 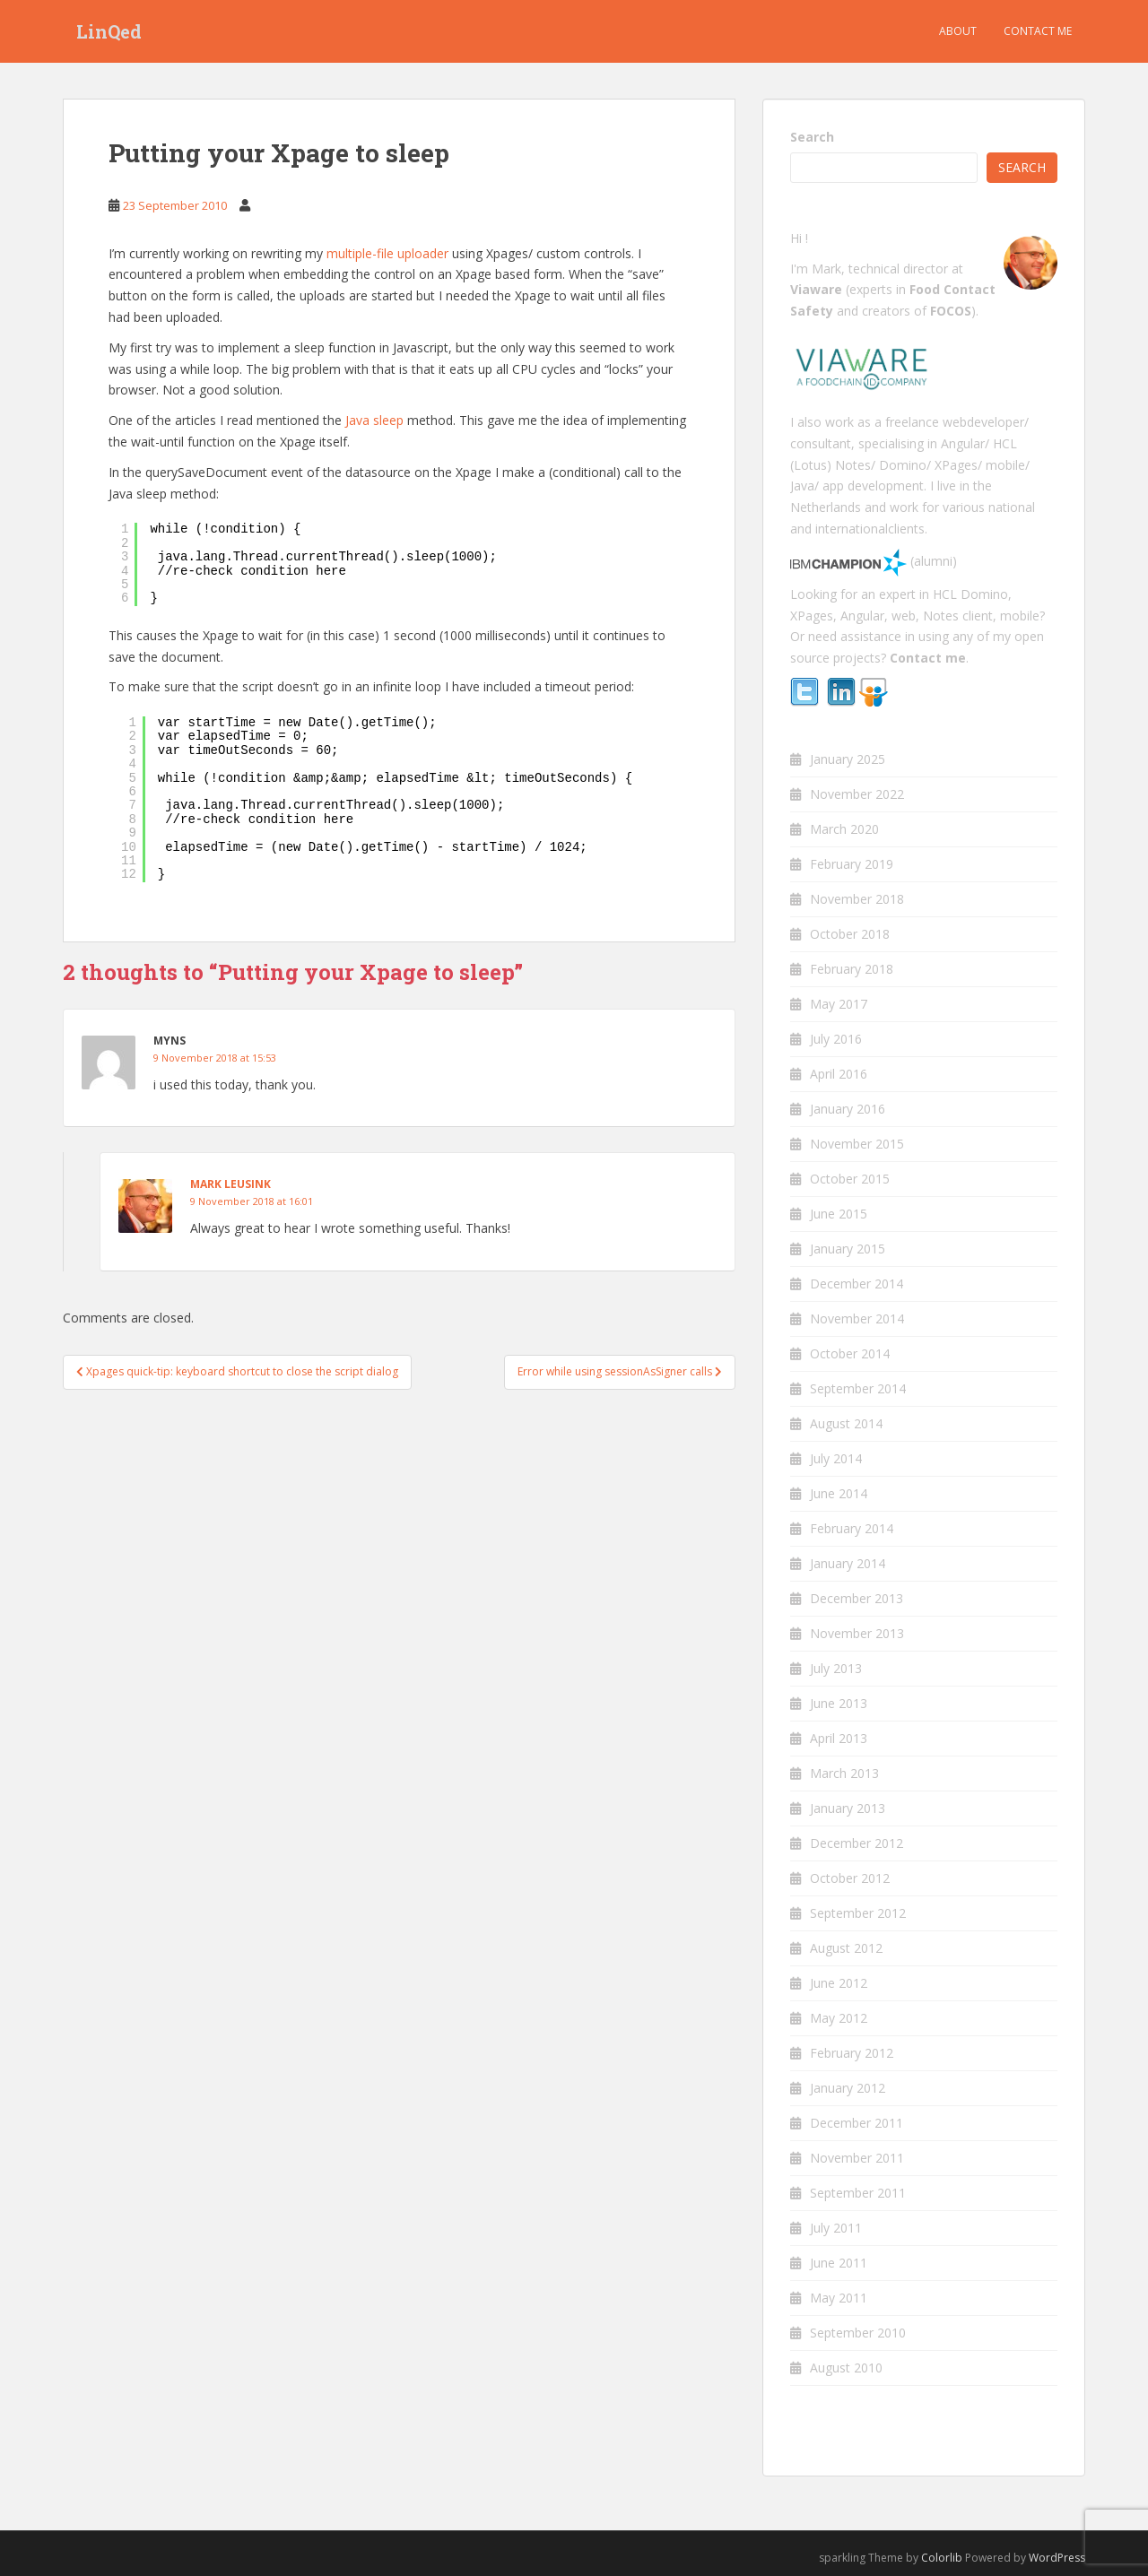 What do you see at coordinates (844, 828) in the screenshot?
I see `March 2020` at bounding box center [844, 828].